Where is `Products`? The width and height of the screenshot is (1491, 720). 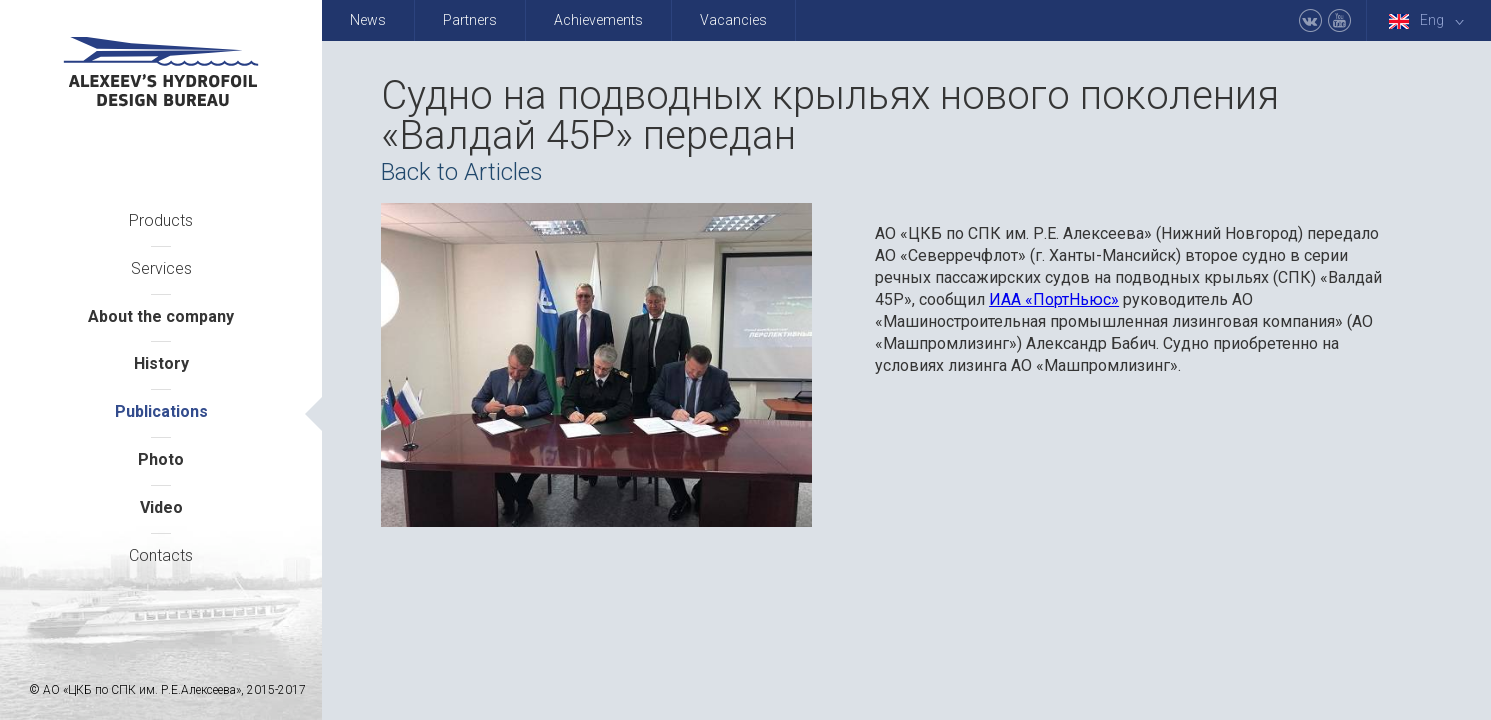
Products is located at coordinates (161, 220).